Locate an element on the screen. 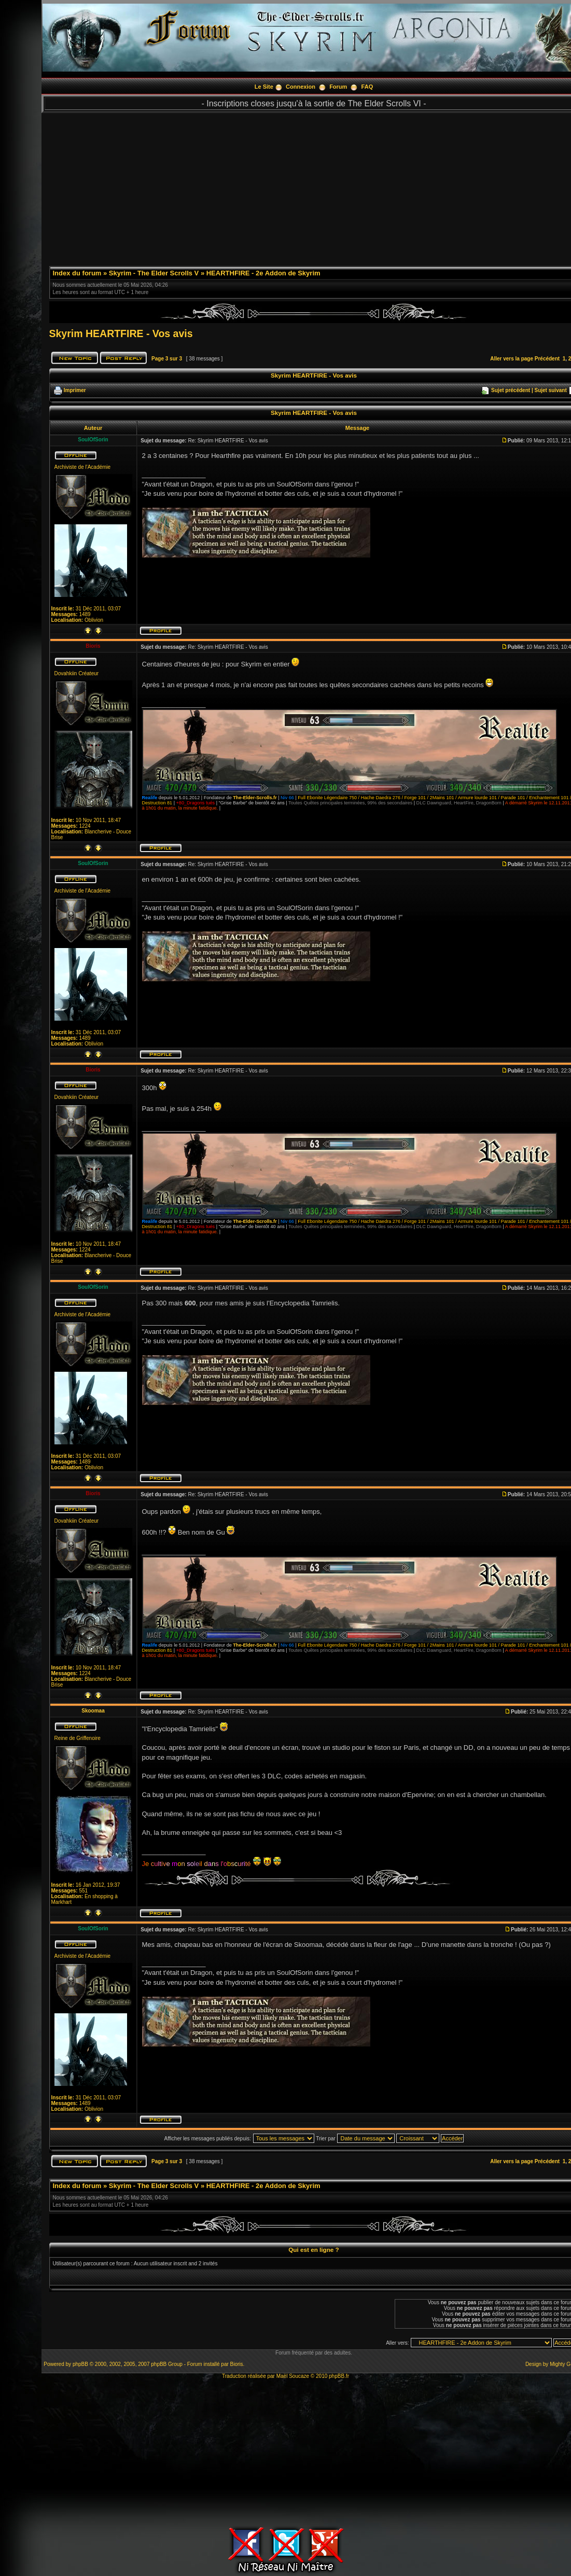 This screenshot has height=2576, width=571. Imprimer is located at coordinates (75, 390).